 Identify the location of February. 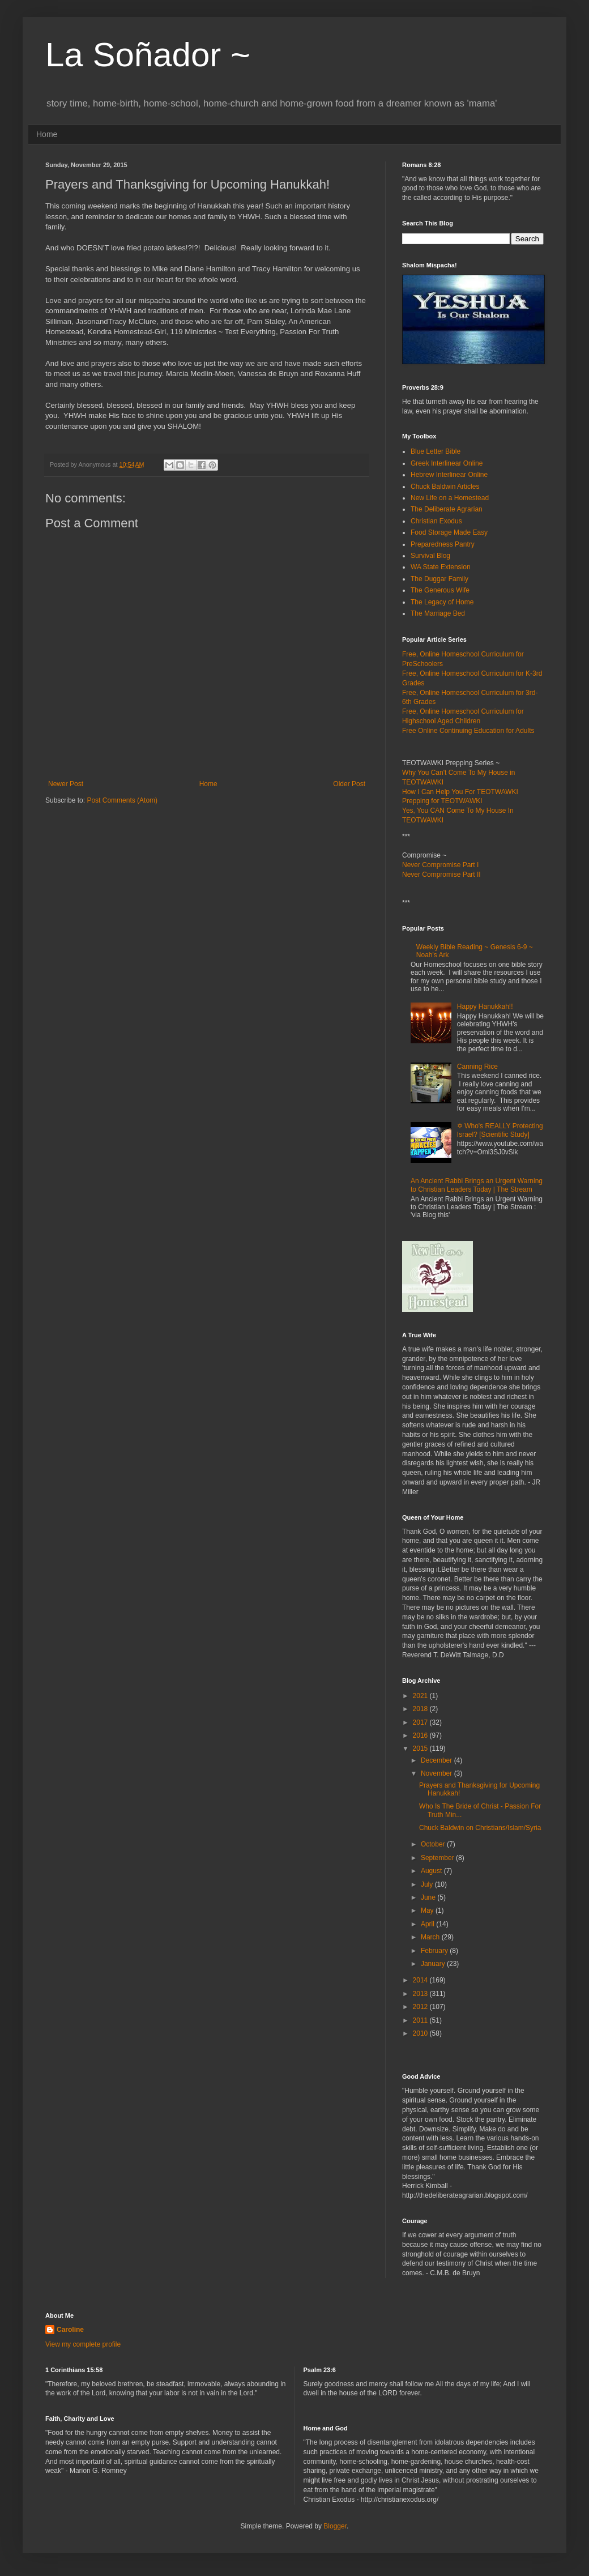
(435, 1951).